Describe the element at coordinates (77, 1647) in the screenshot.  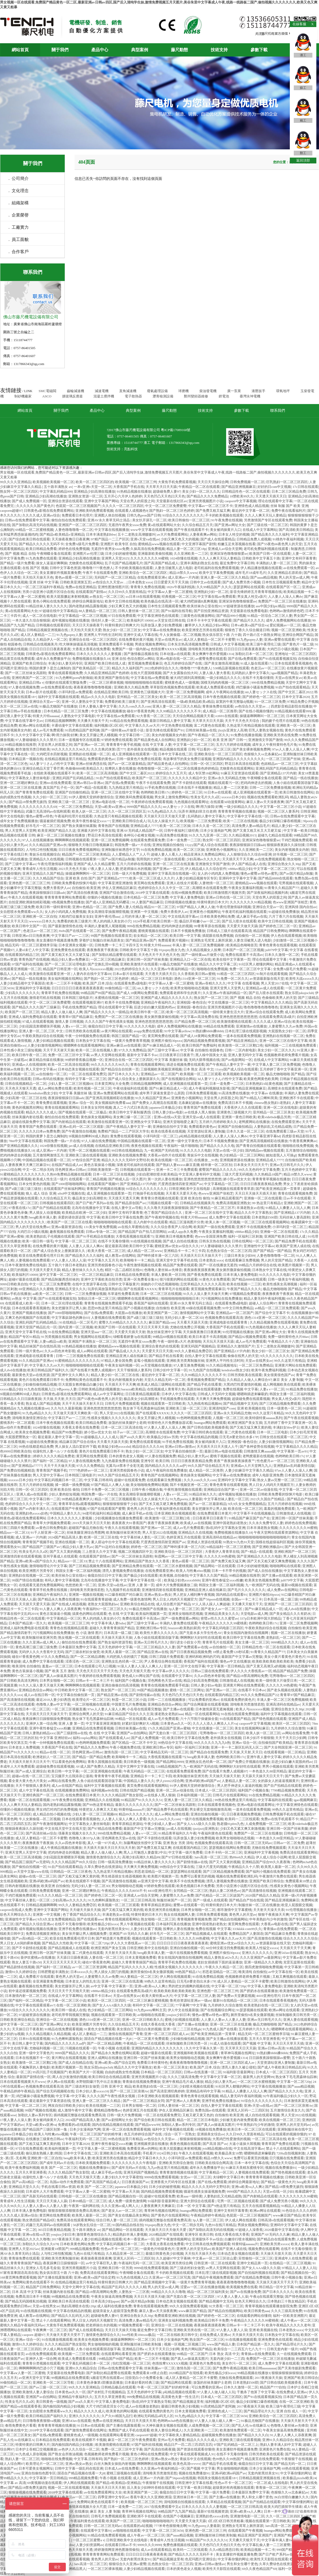
I see `日本最新区免费中文字幕` at that location.